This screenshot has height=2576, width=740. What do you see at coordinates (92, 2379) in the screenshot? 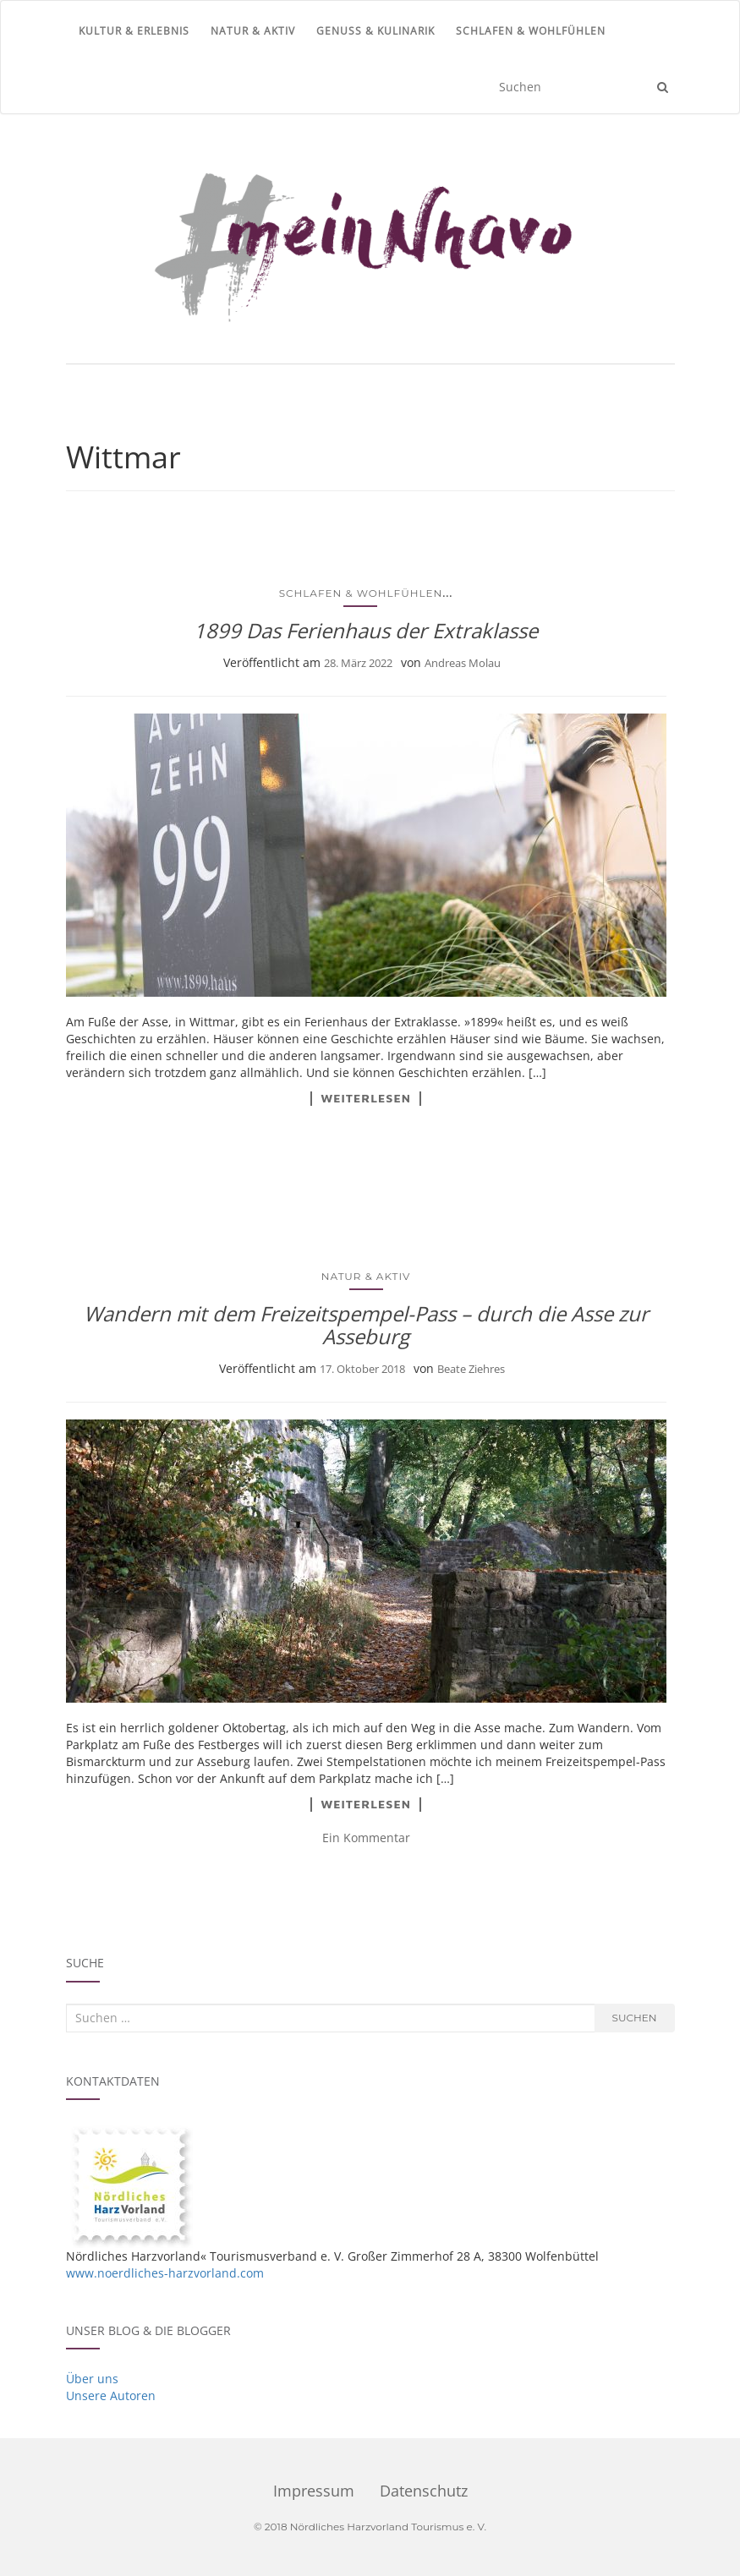
I see `Über uns` at bounding box center [92, 2379].